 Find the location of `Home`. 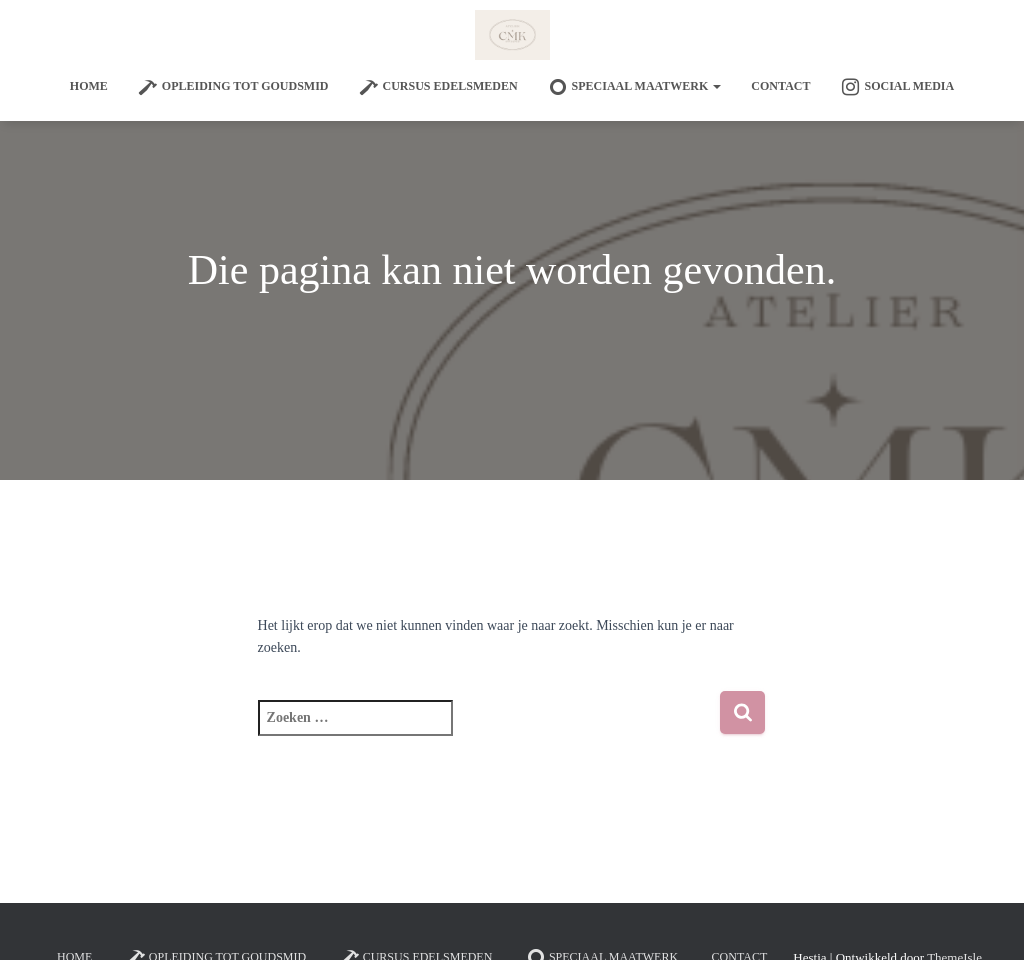

Home is located at coordinates (89, 86).